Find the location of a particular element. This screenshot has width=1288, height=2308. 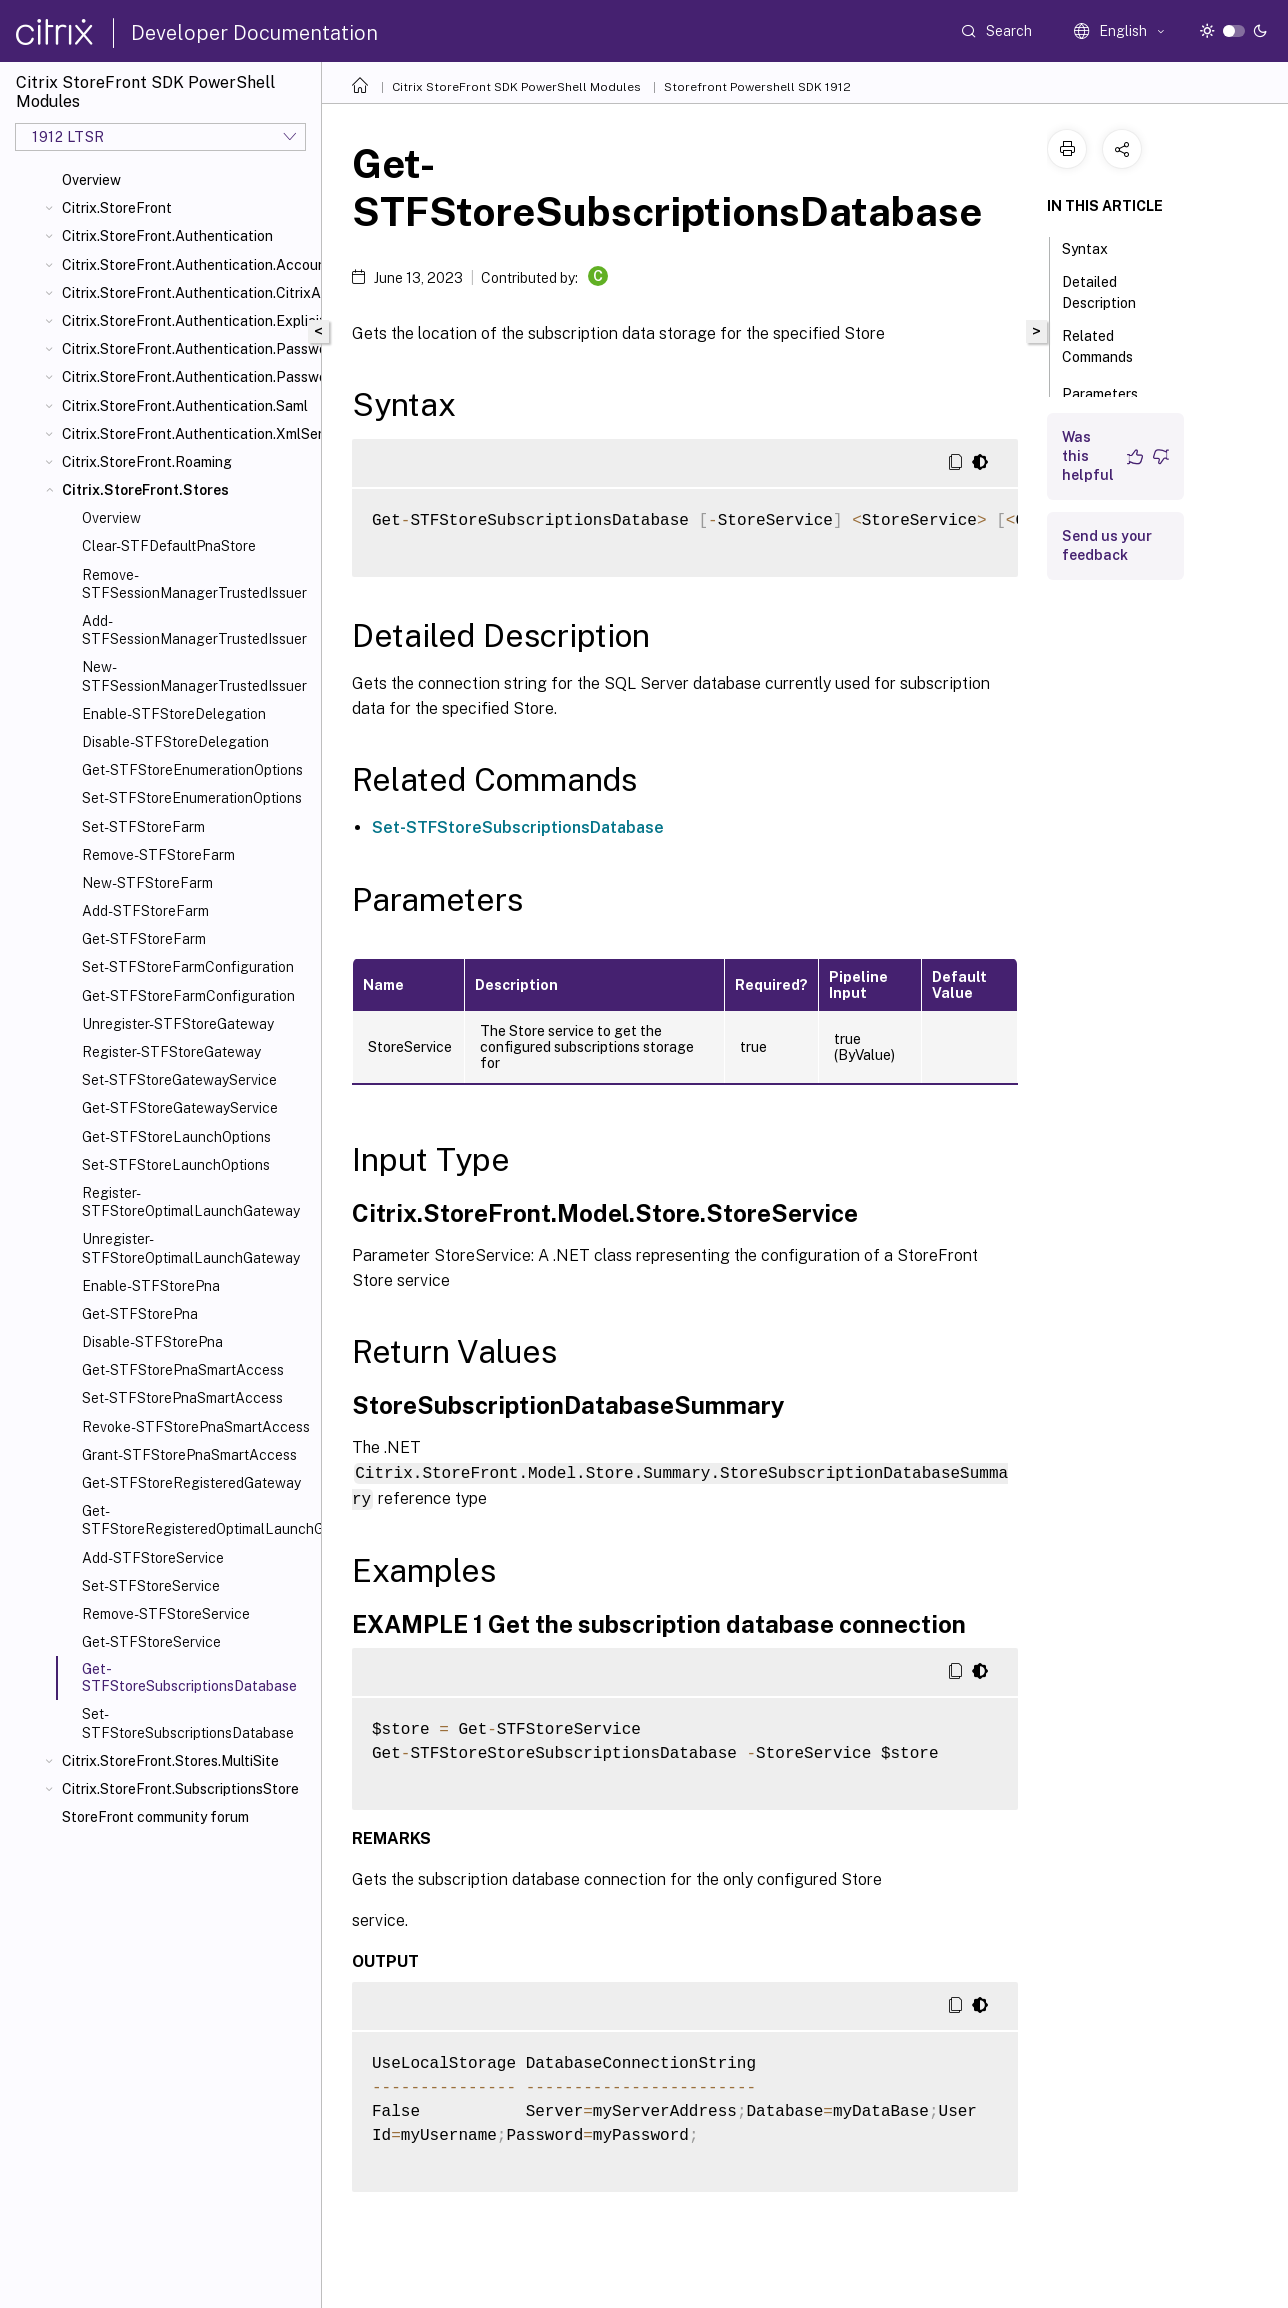

Grant-STFStorePnaSmartAccess is located at coordinates (189, 1455).